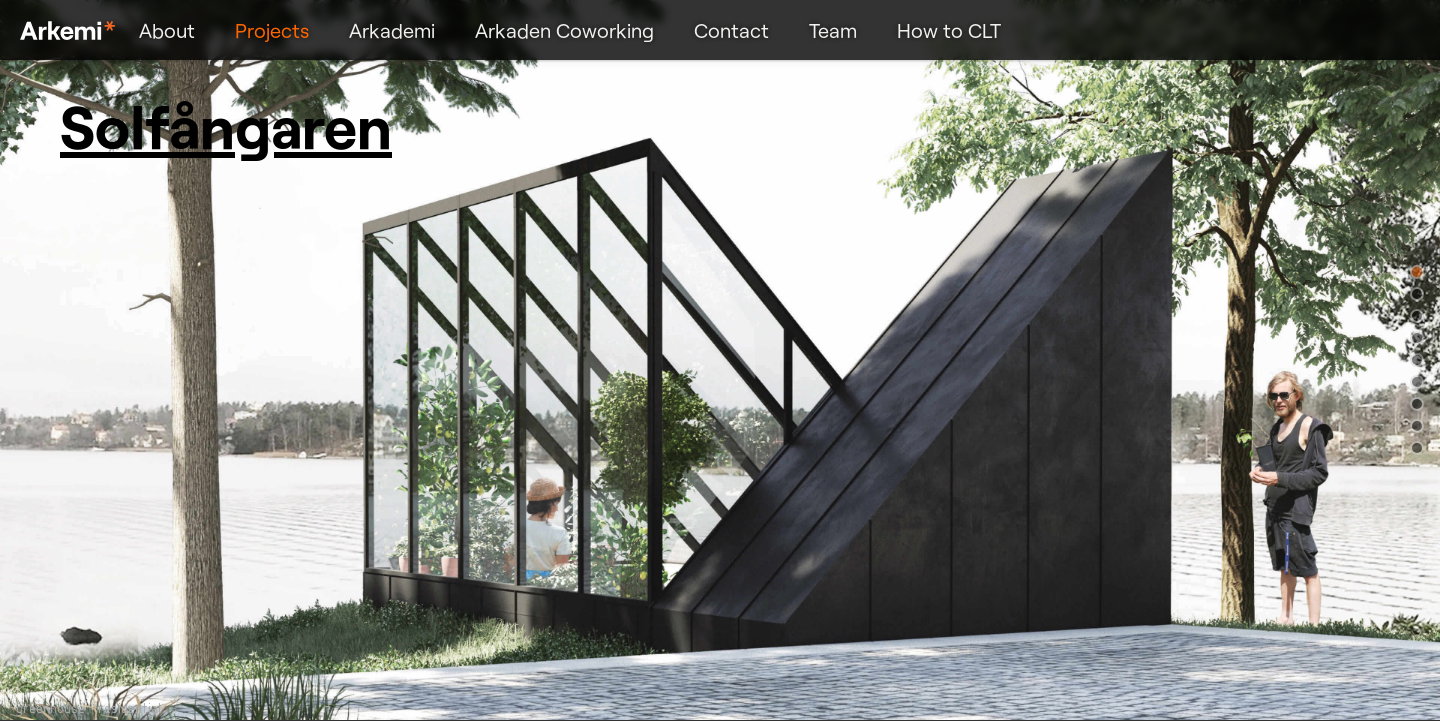 This screenshot has width=1440, height=721. I want to click on How to CLT, so click(949, 30).